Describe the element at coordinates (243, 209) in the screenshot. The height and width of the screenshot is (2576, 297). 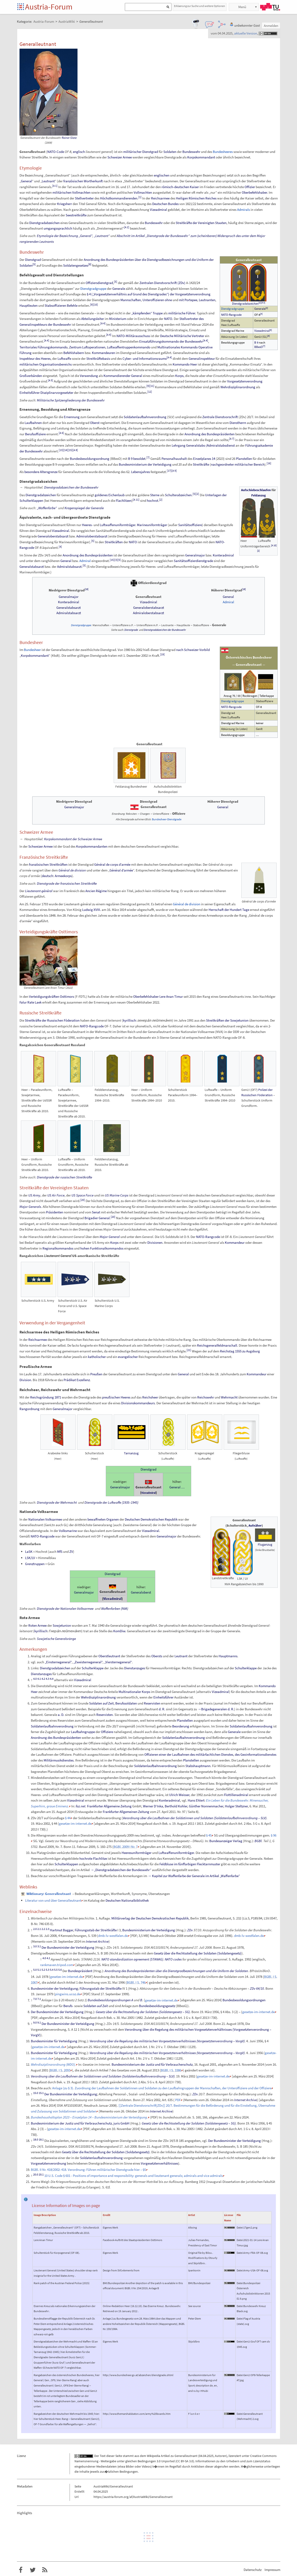
I see `Admirals` at that location.